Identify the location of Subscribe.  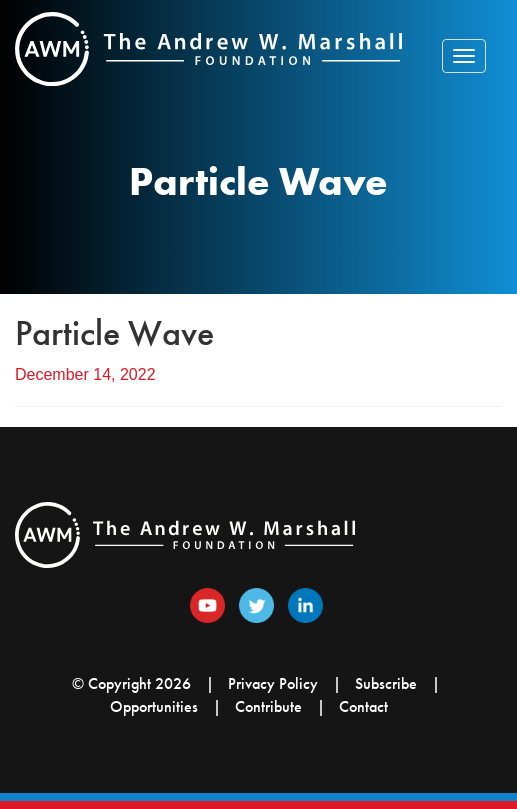
(386, 683).